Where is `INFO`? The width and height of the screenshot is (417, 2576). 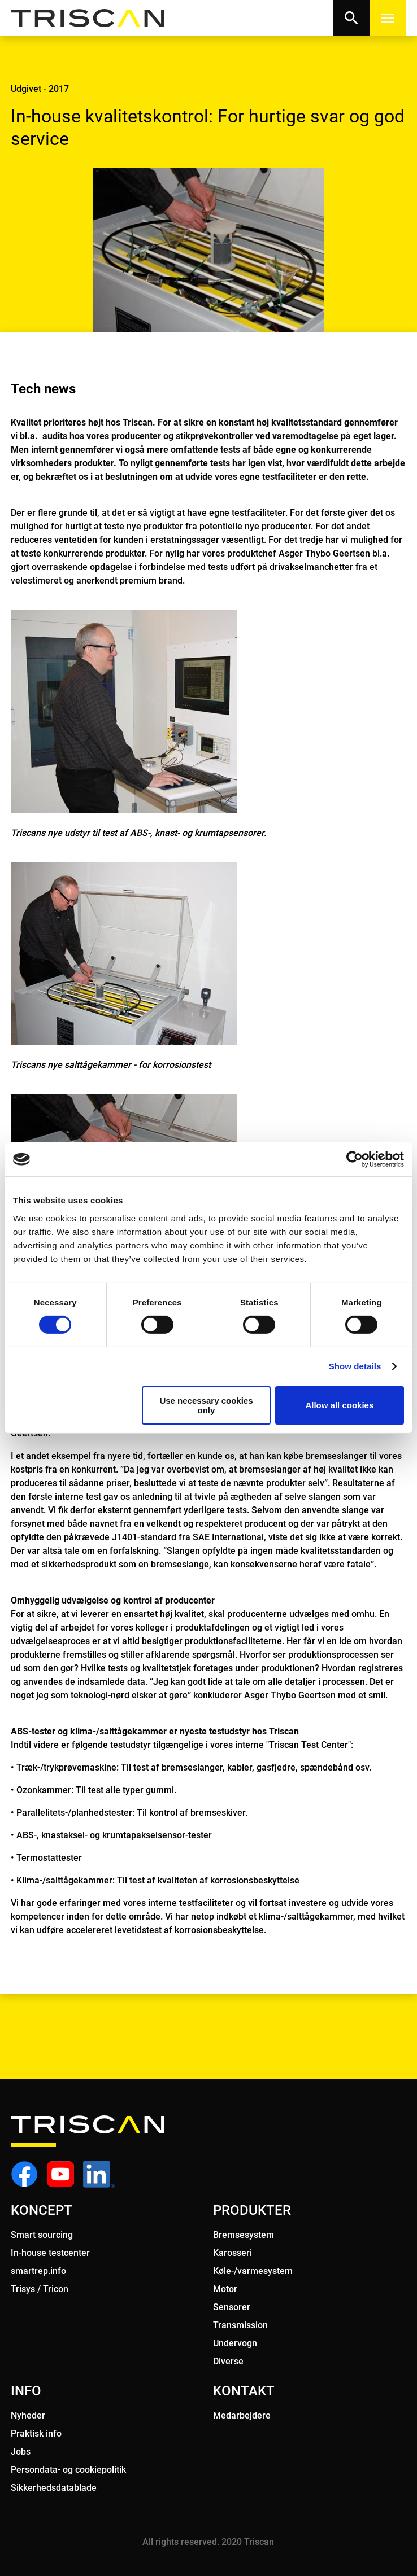 INFO is located at coordinates (26, 2391).